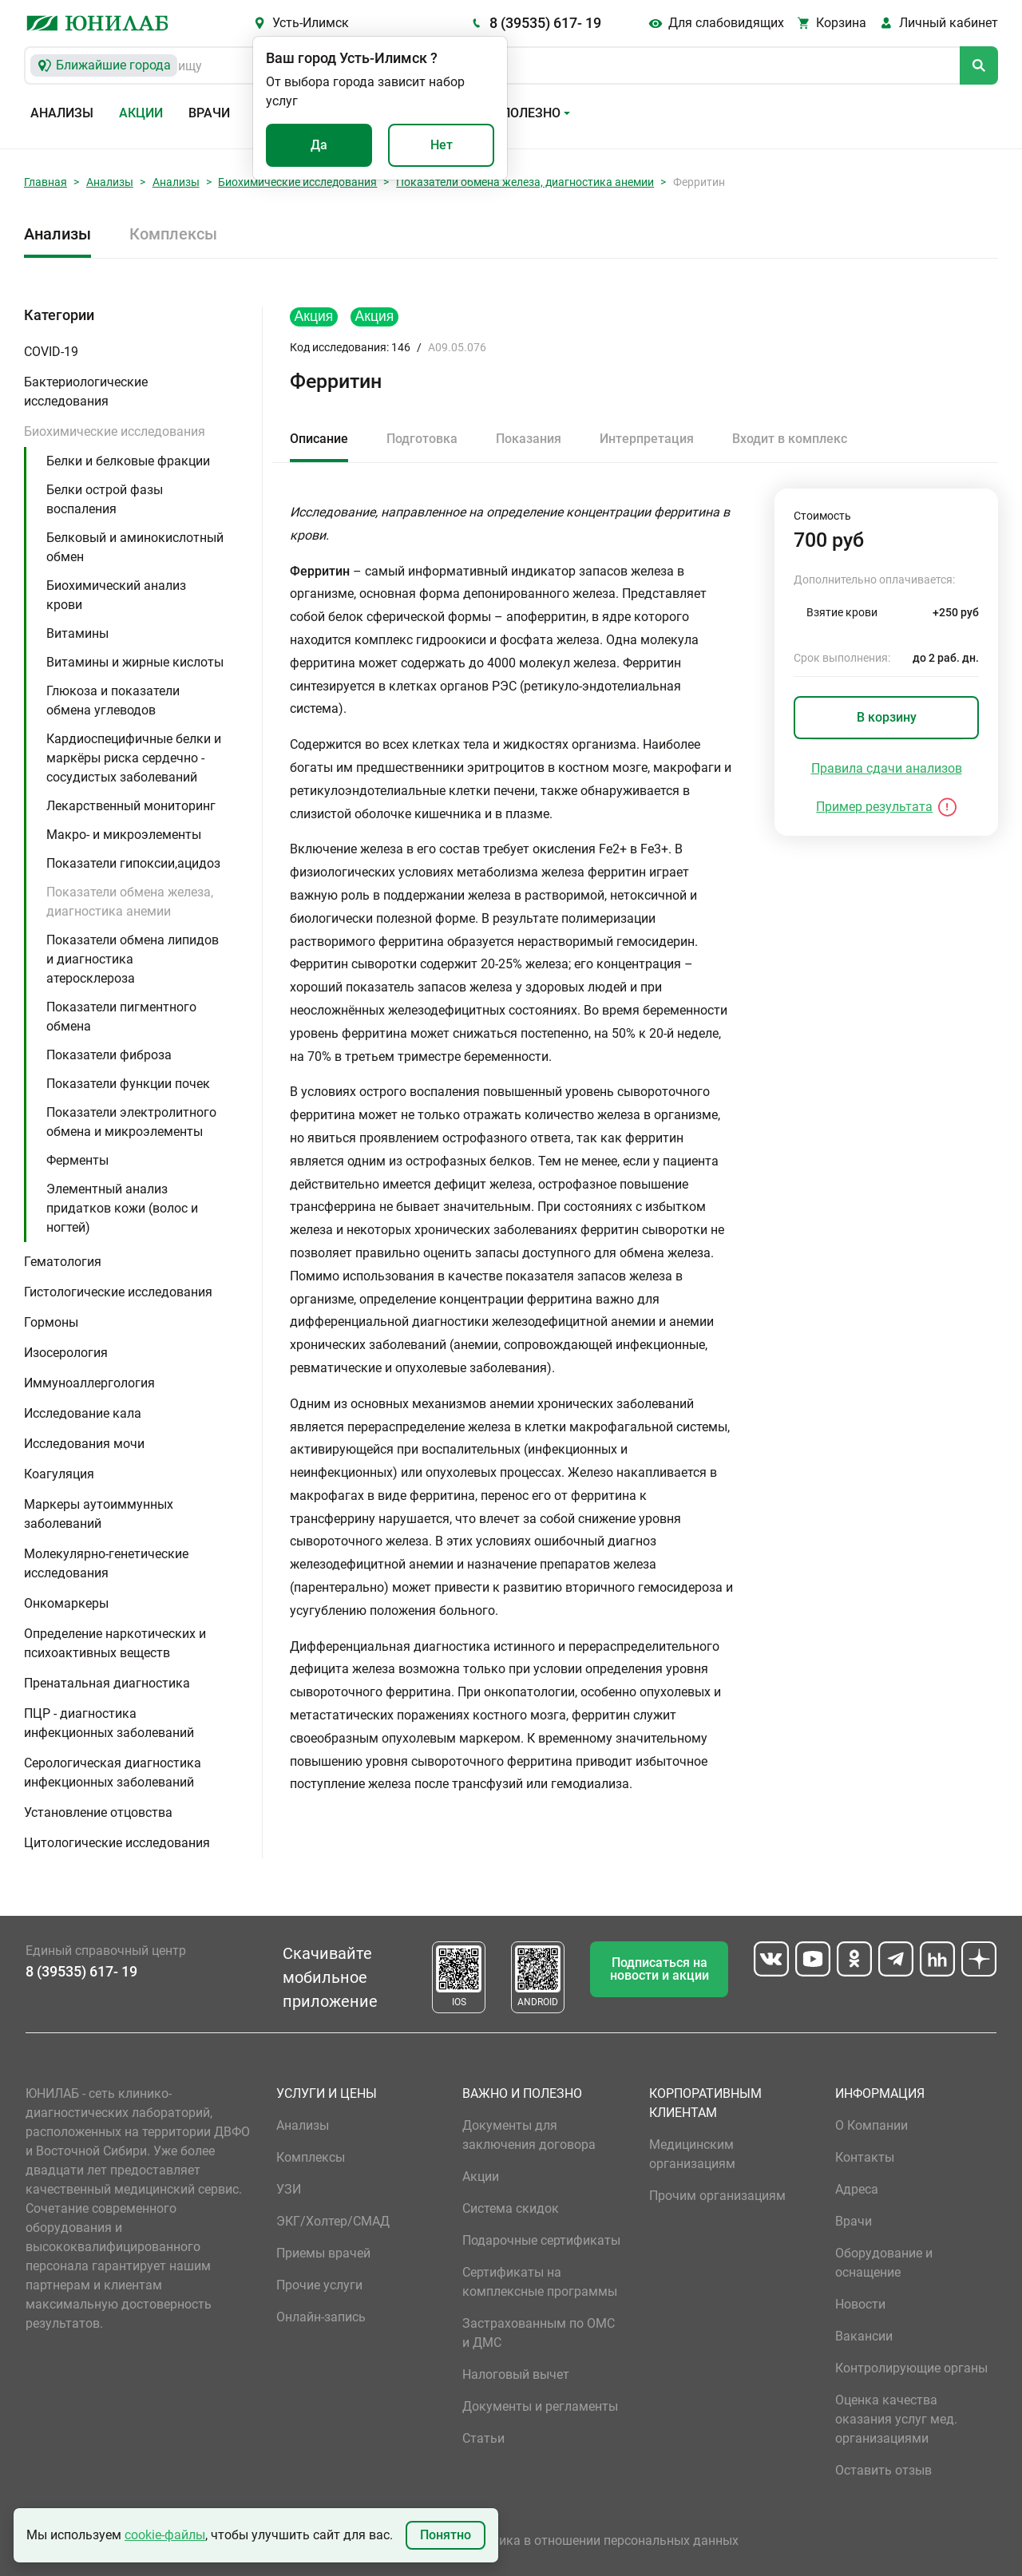  What do you see at coordinates (45, 182) in the screenshot?
I see `Главная` at bounding box center [45, 182].